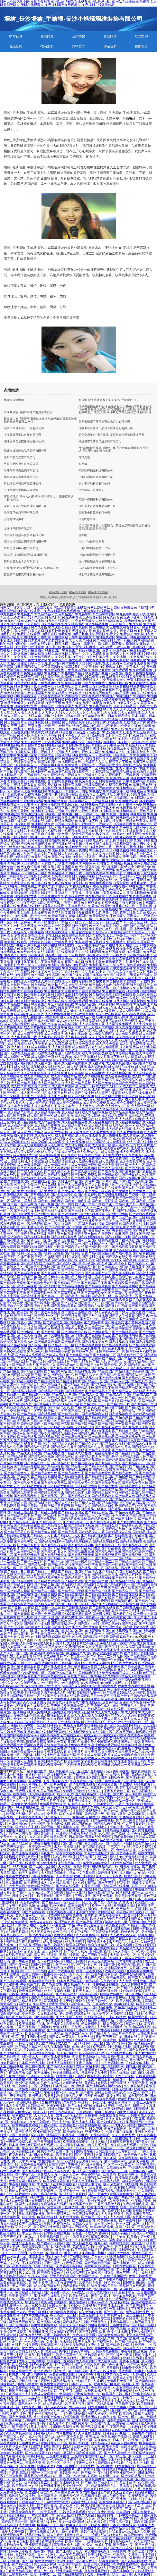  Describe the element at coordinates (103, 1820) in the screenshot. I see `91精品免费视频` at that location.